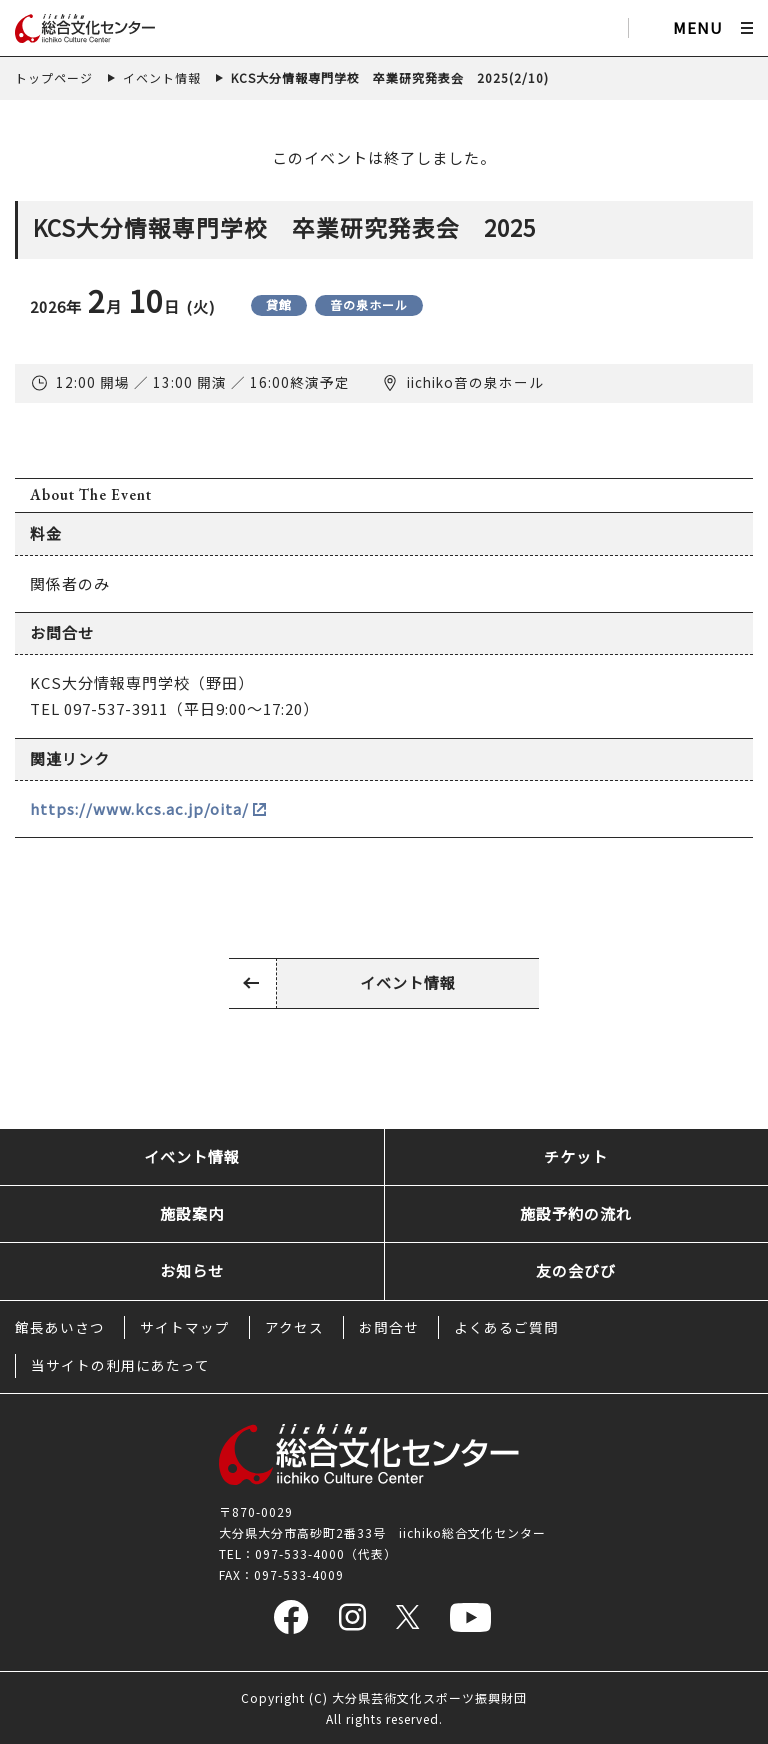 Image resolution: width=768 pixels, height=1744 pixels. I want to click on お問合せ, so click(389, 1327).